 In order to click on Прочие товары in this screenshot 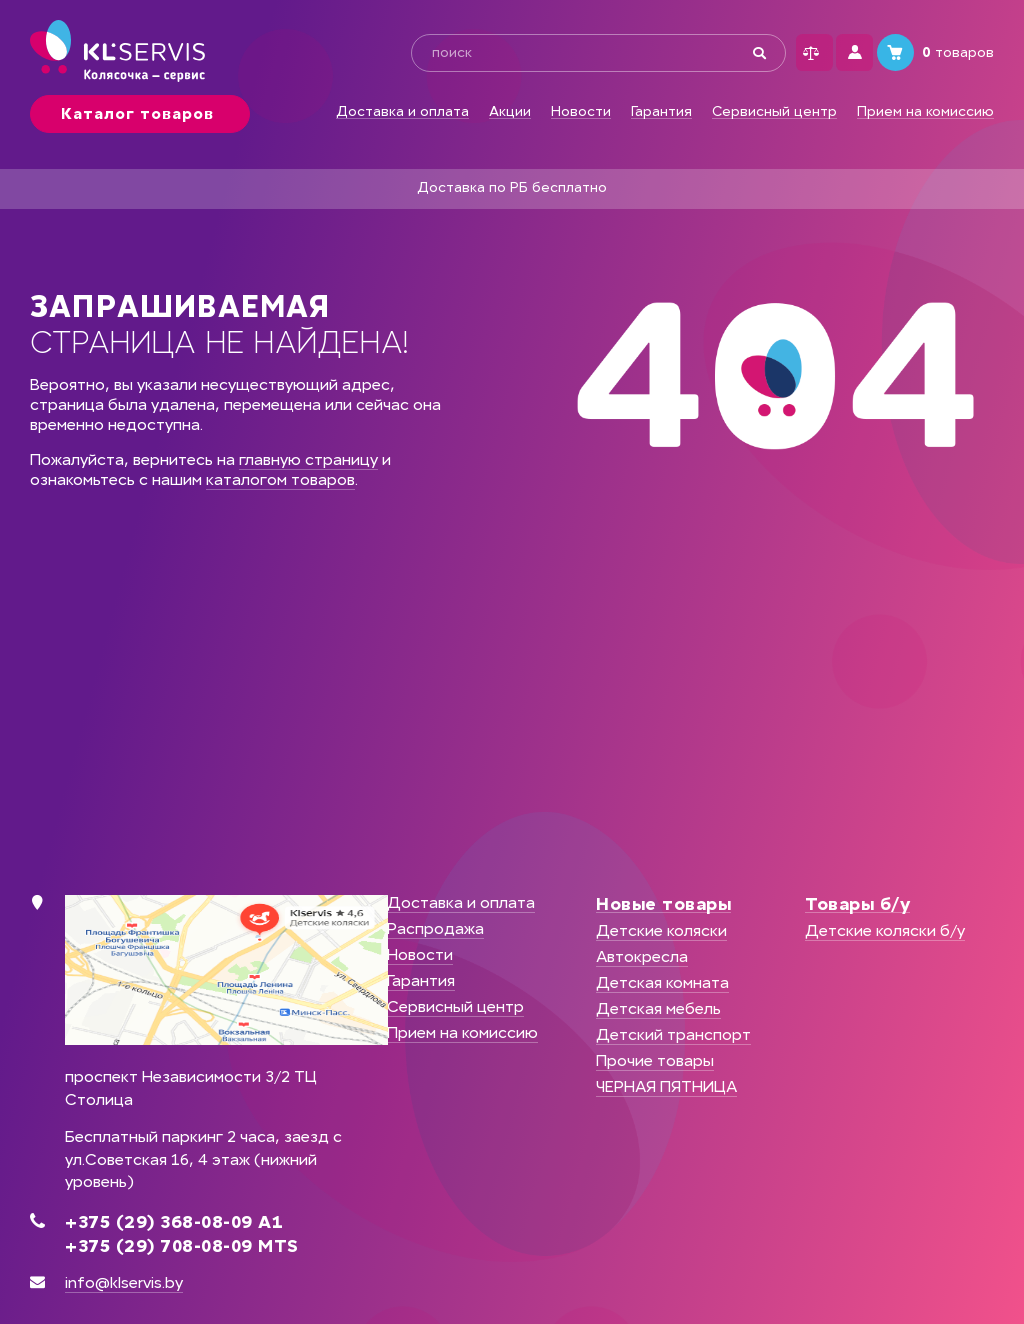, I will do `click(655, 1060)`.